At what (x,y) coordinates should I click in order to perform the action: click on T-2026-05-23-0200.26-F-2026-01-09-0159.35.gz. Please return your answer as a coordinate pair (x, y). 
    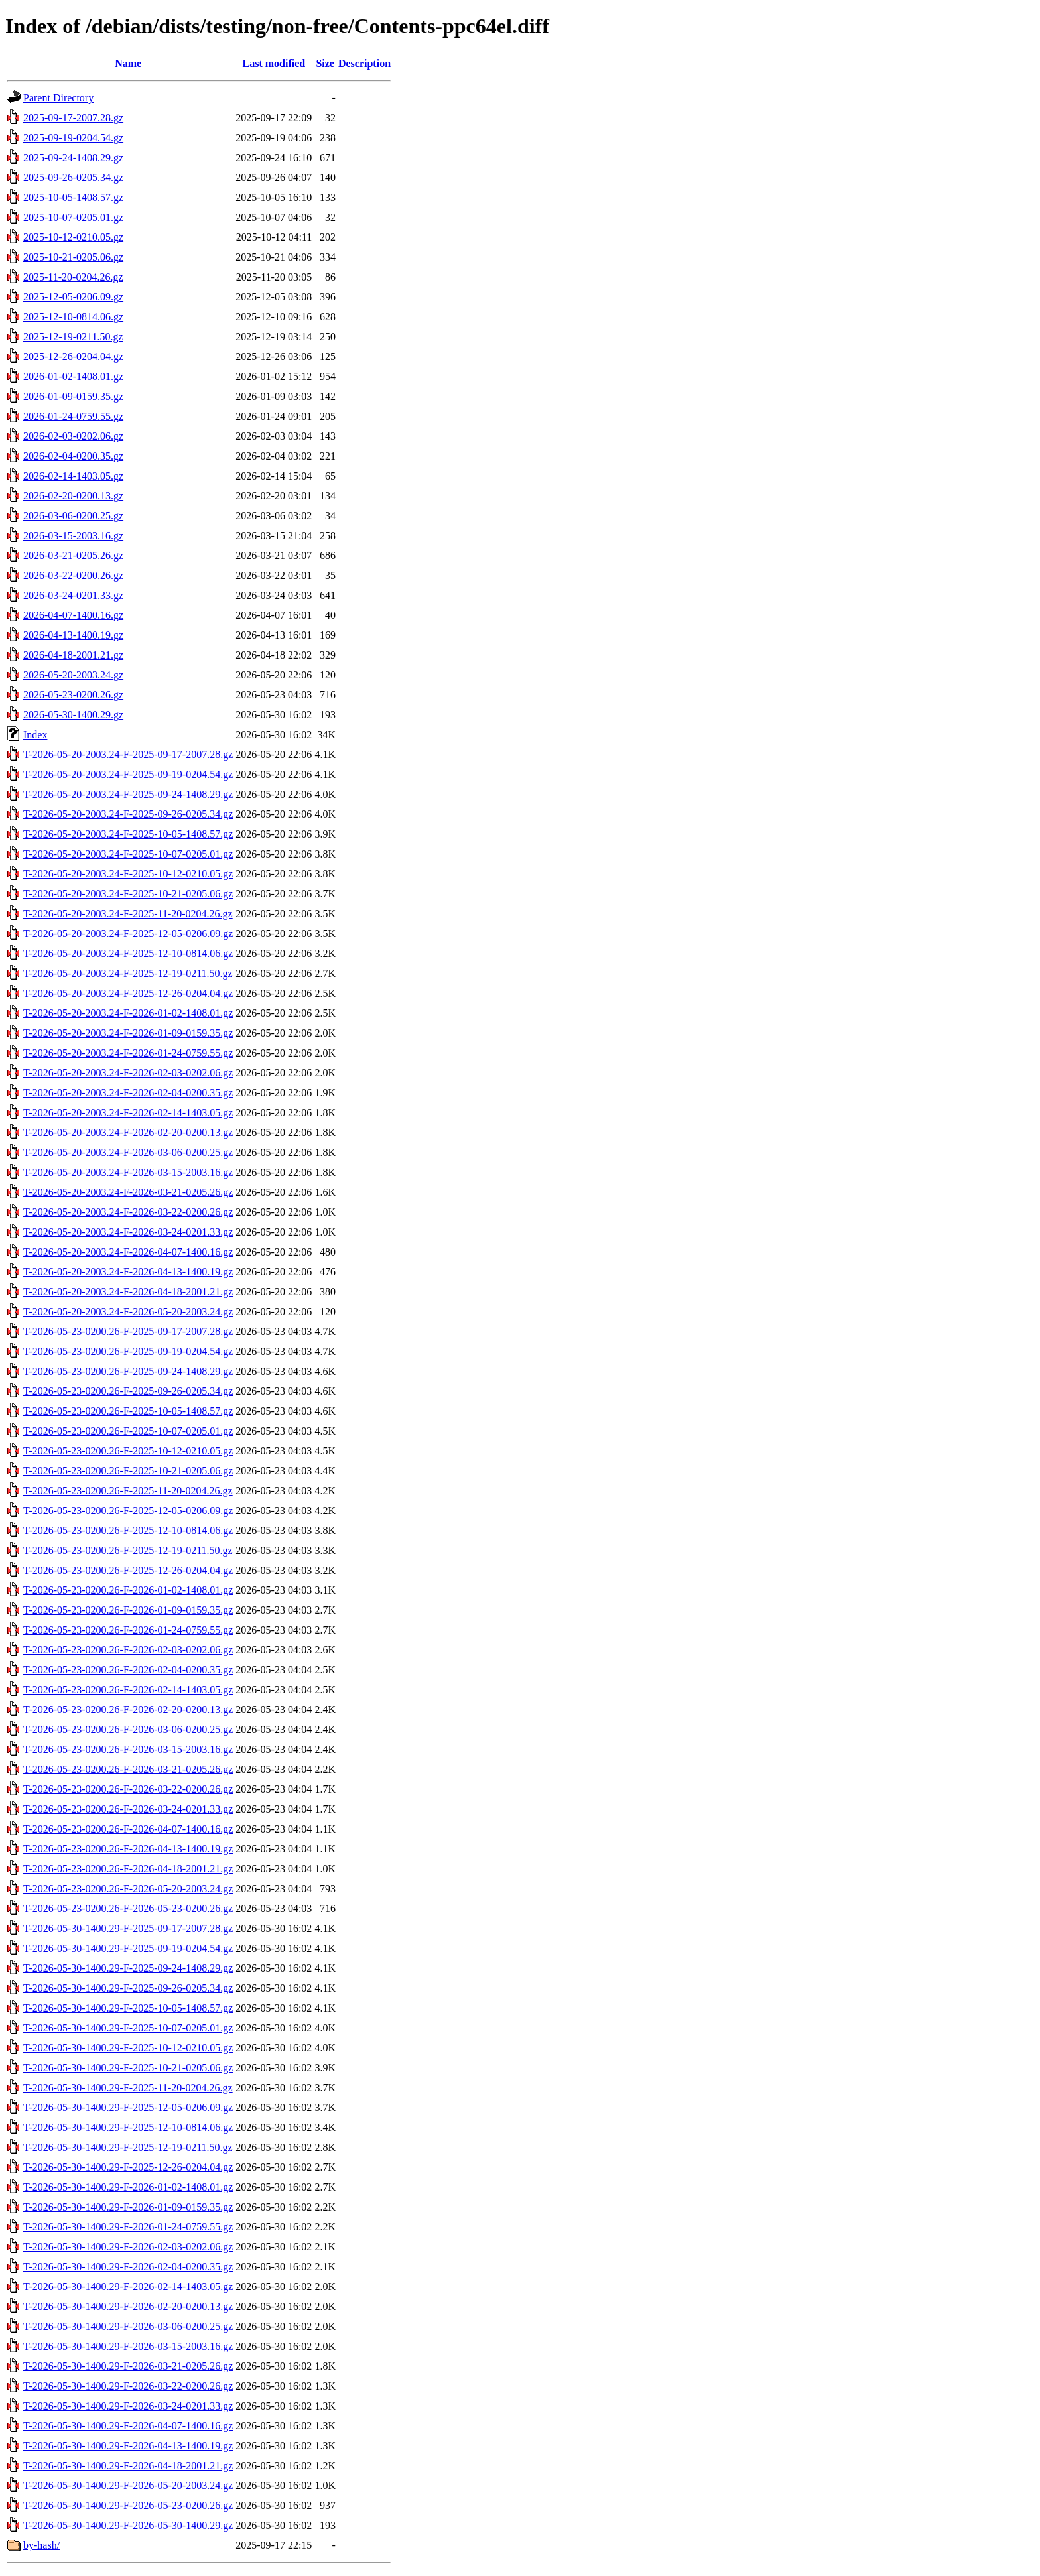
    Looking at the image, I should click on (128, 1610).